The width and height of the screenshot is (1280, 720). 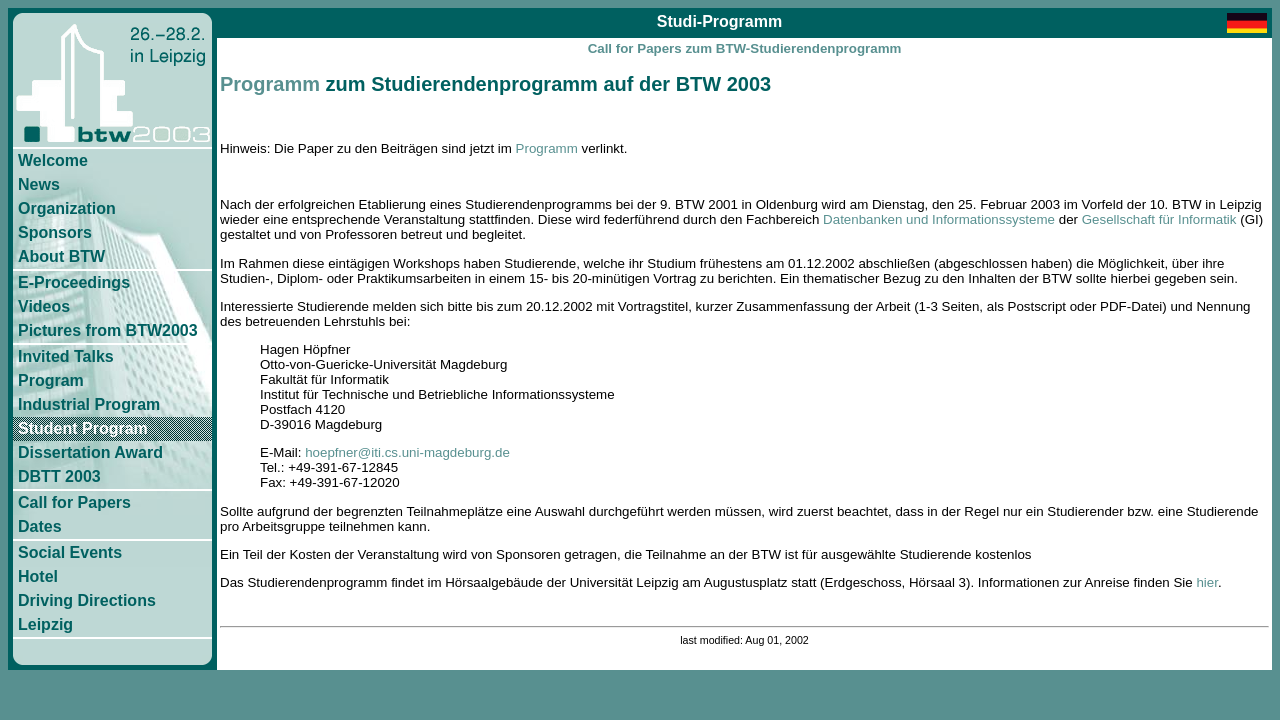 I want to click on Leipzig, so click(x=45, y=624).